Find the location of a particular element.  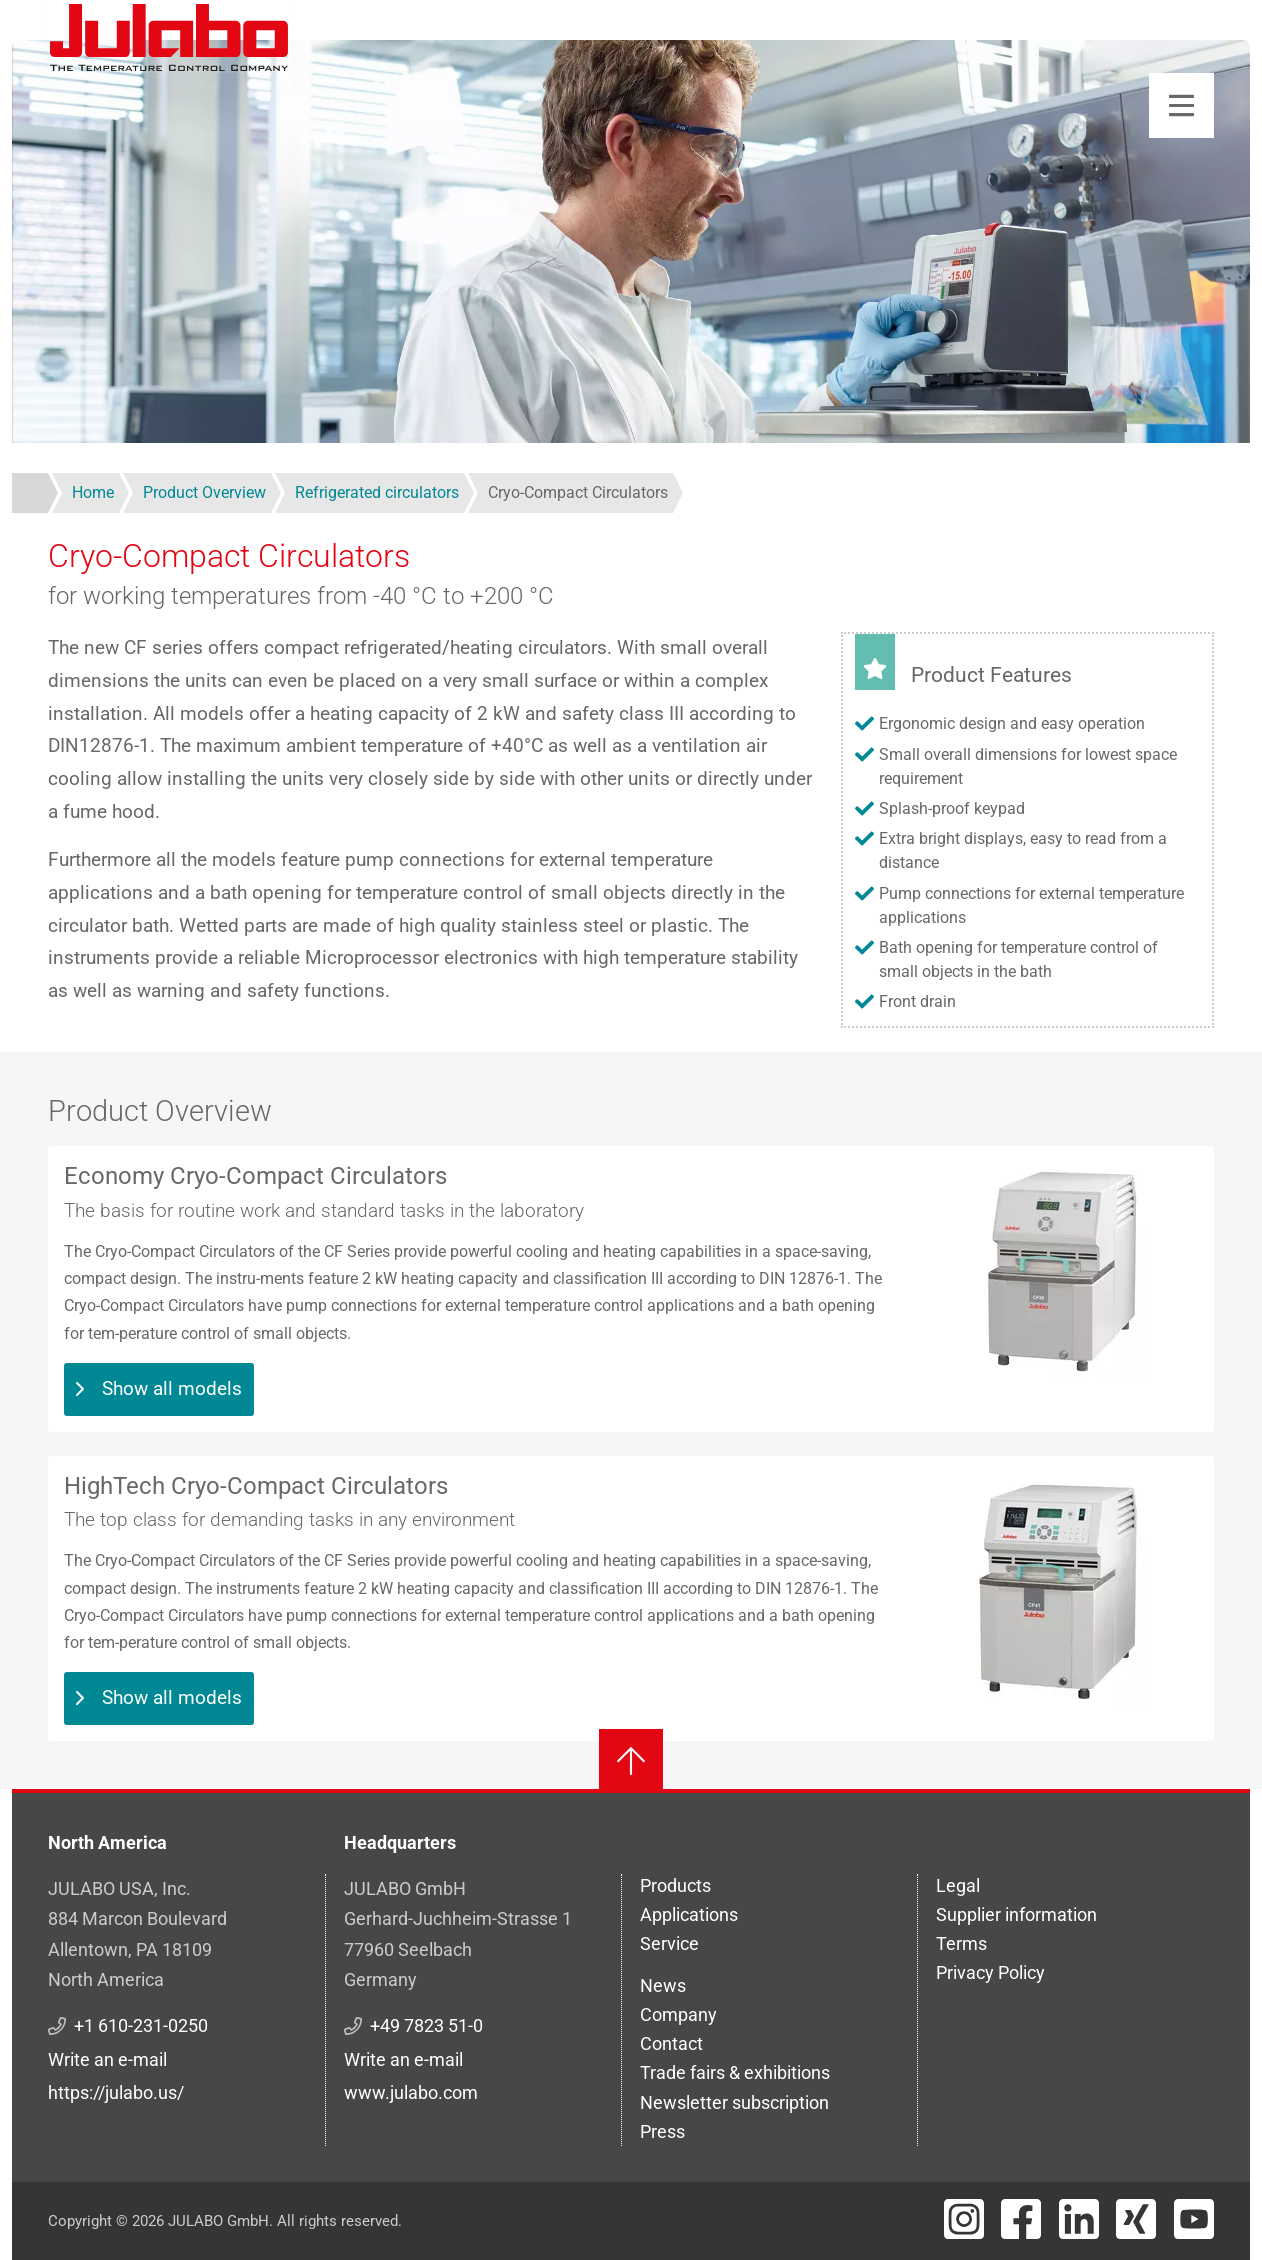

https://julabo.us/ is located at coordinates (116, 2092).